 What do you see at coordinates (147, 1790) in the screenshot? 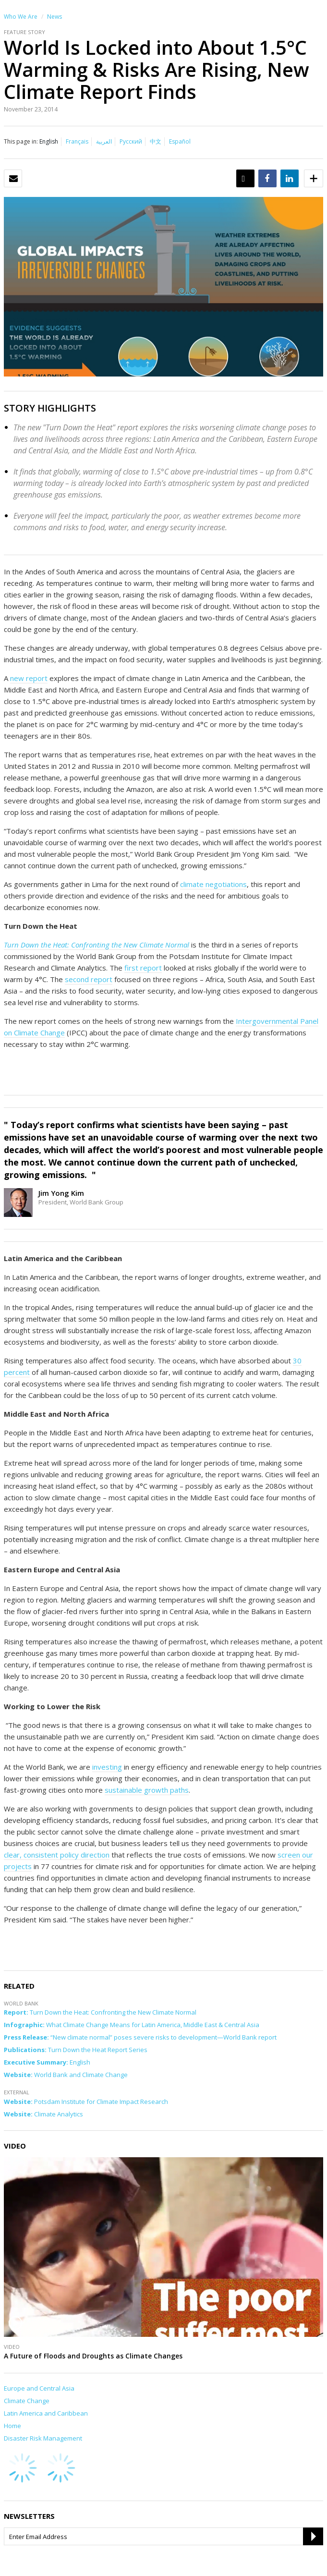
I see `sustainable growth paths` at bounding box center [147, 1790].